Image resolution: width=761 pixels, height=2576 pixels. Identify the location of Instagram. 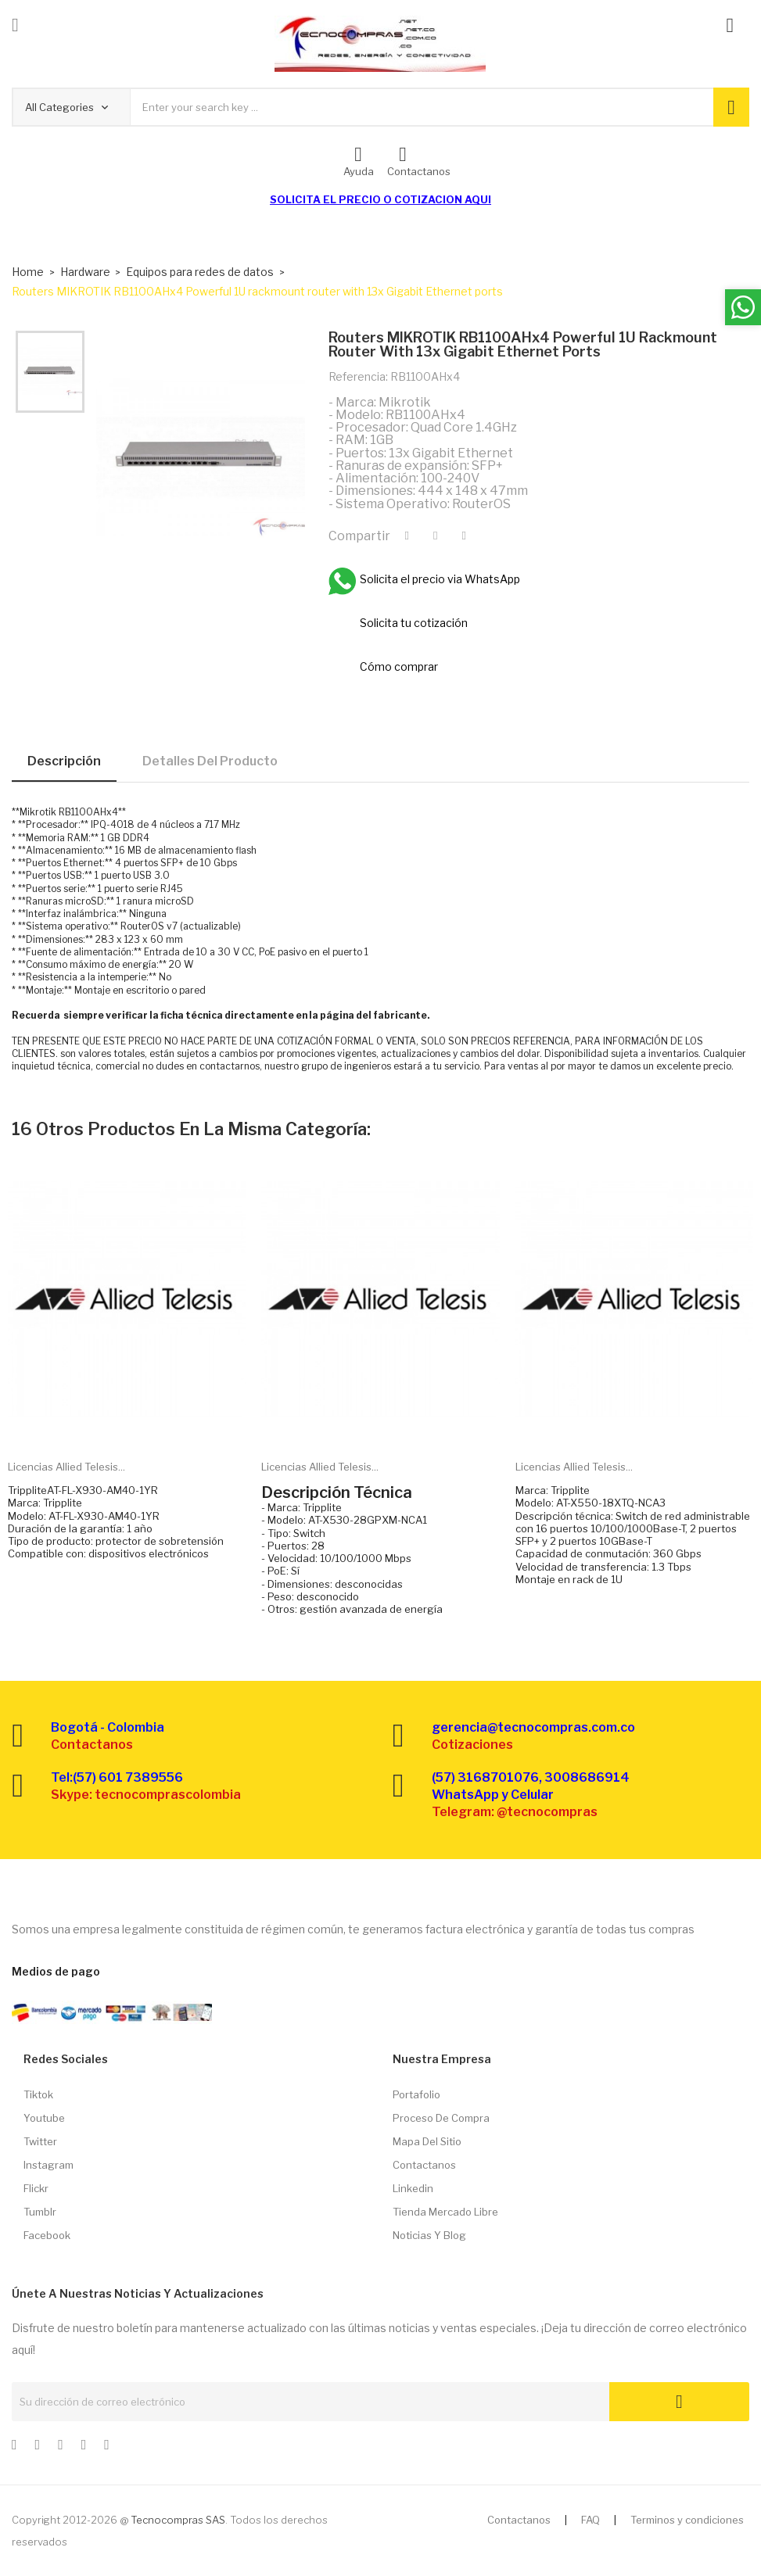
(48, 2165).